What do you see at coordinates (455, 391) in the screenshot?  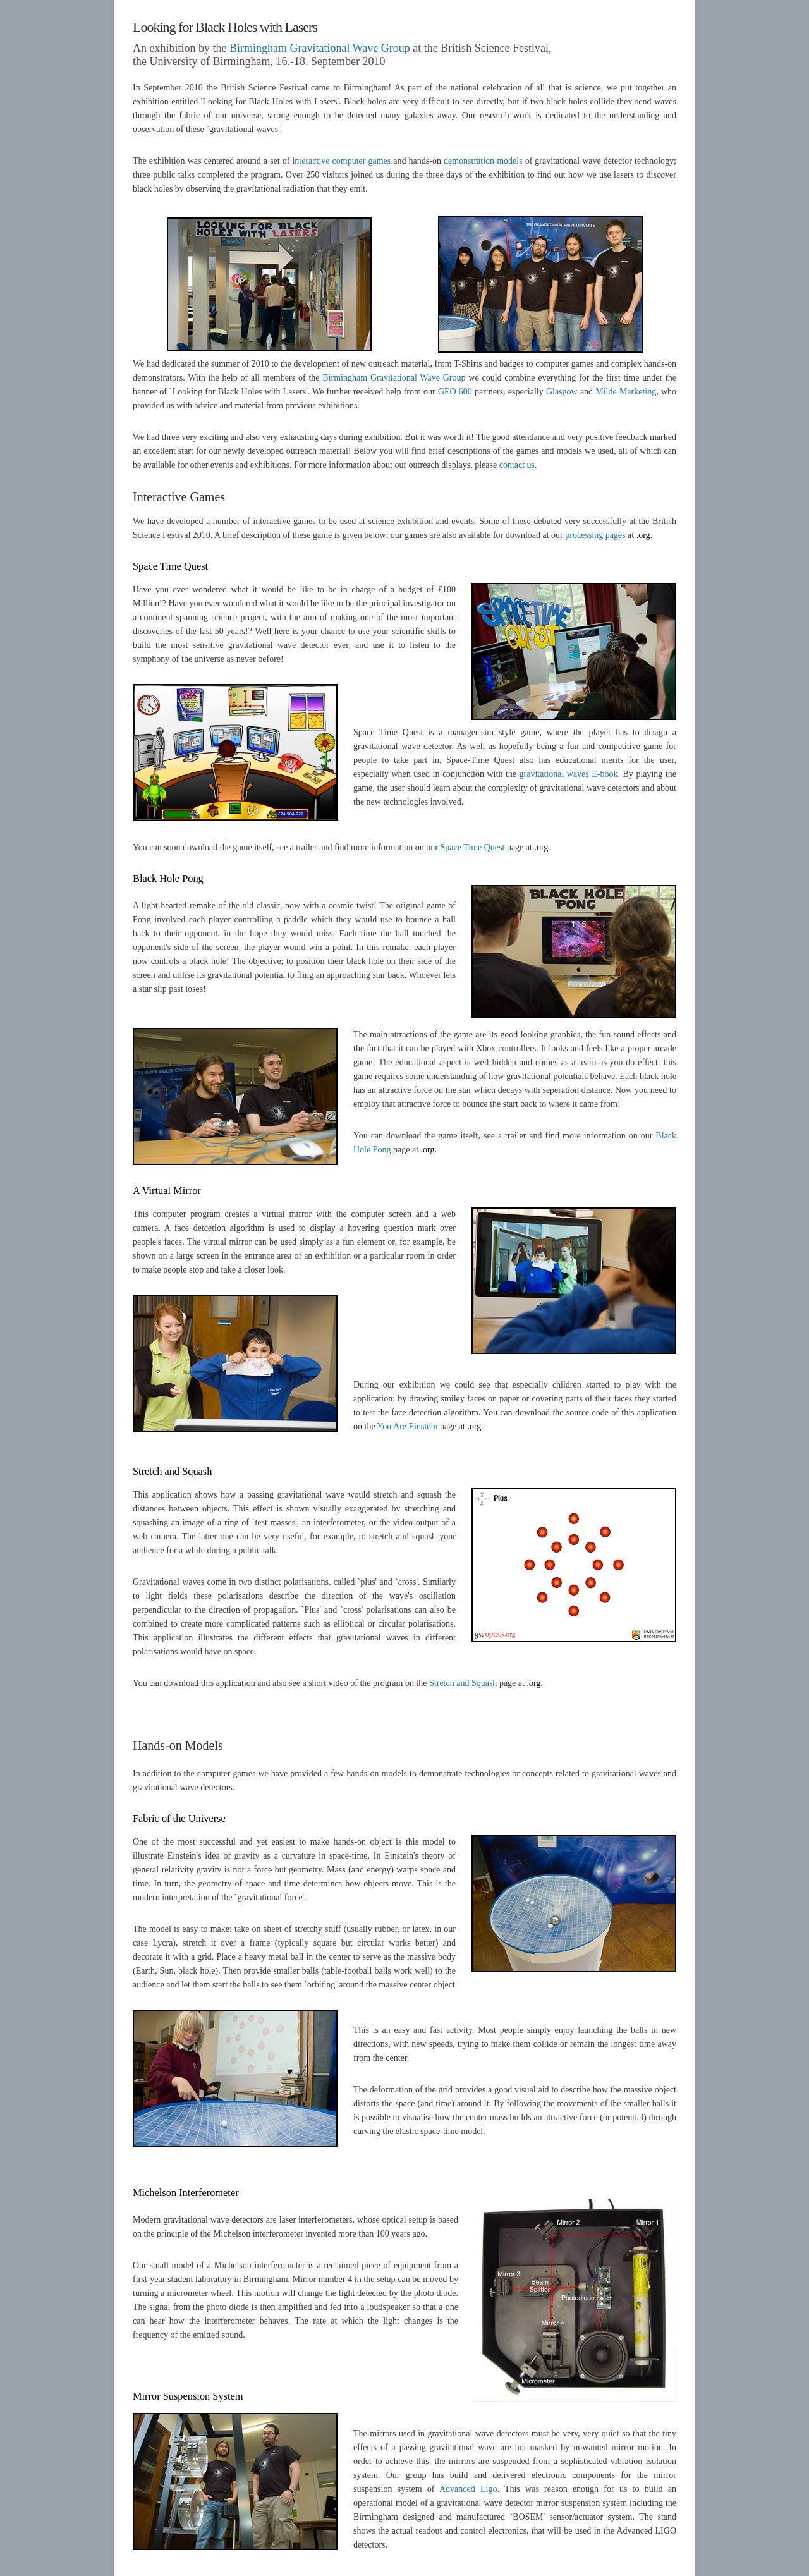 I see `GEO 600` at bounding box center [455, 391].